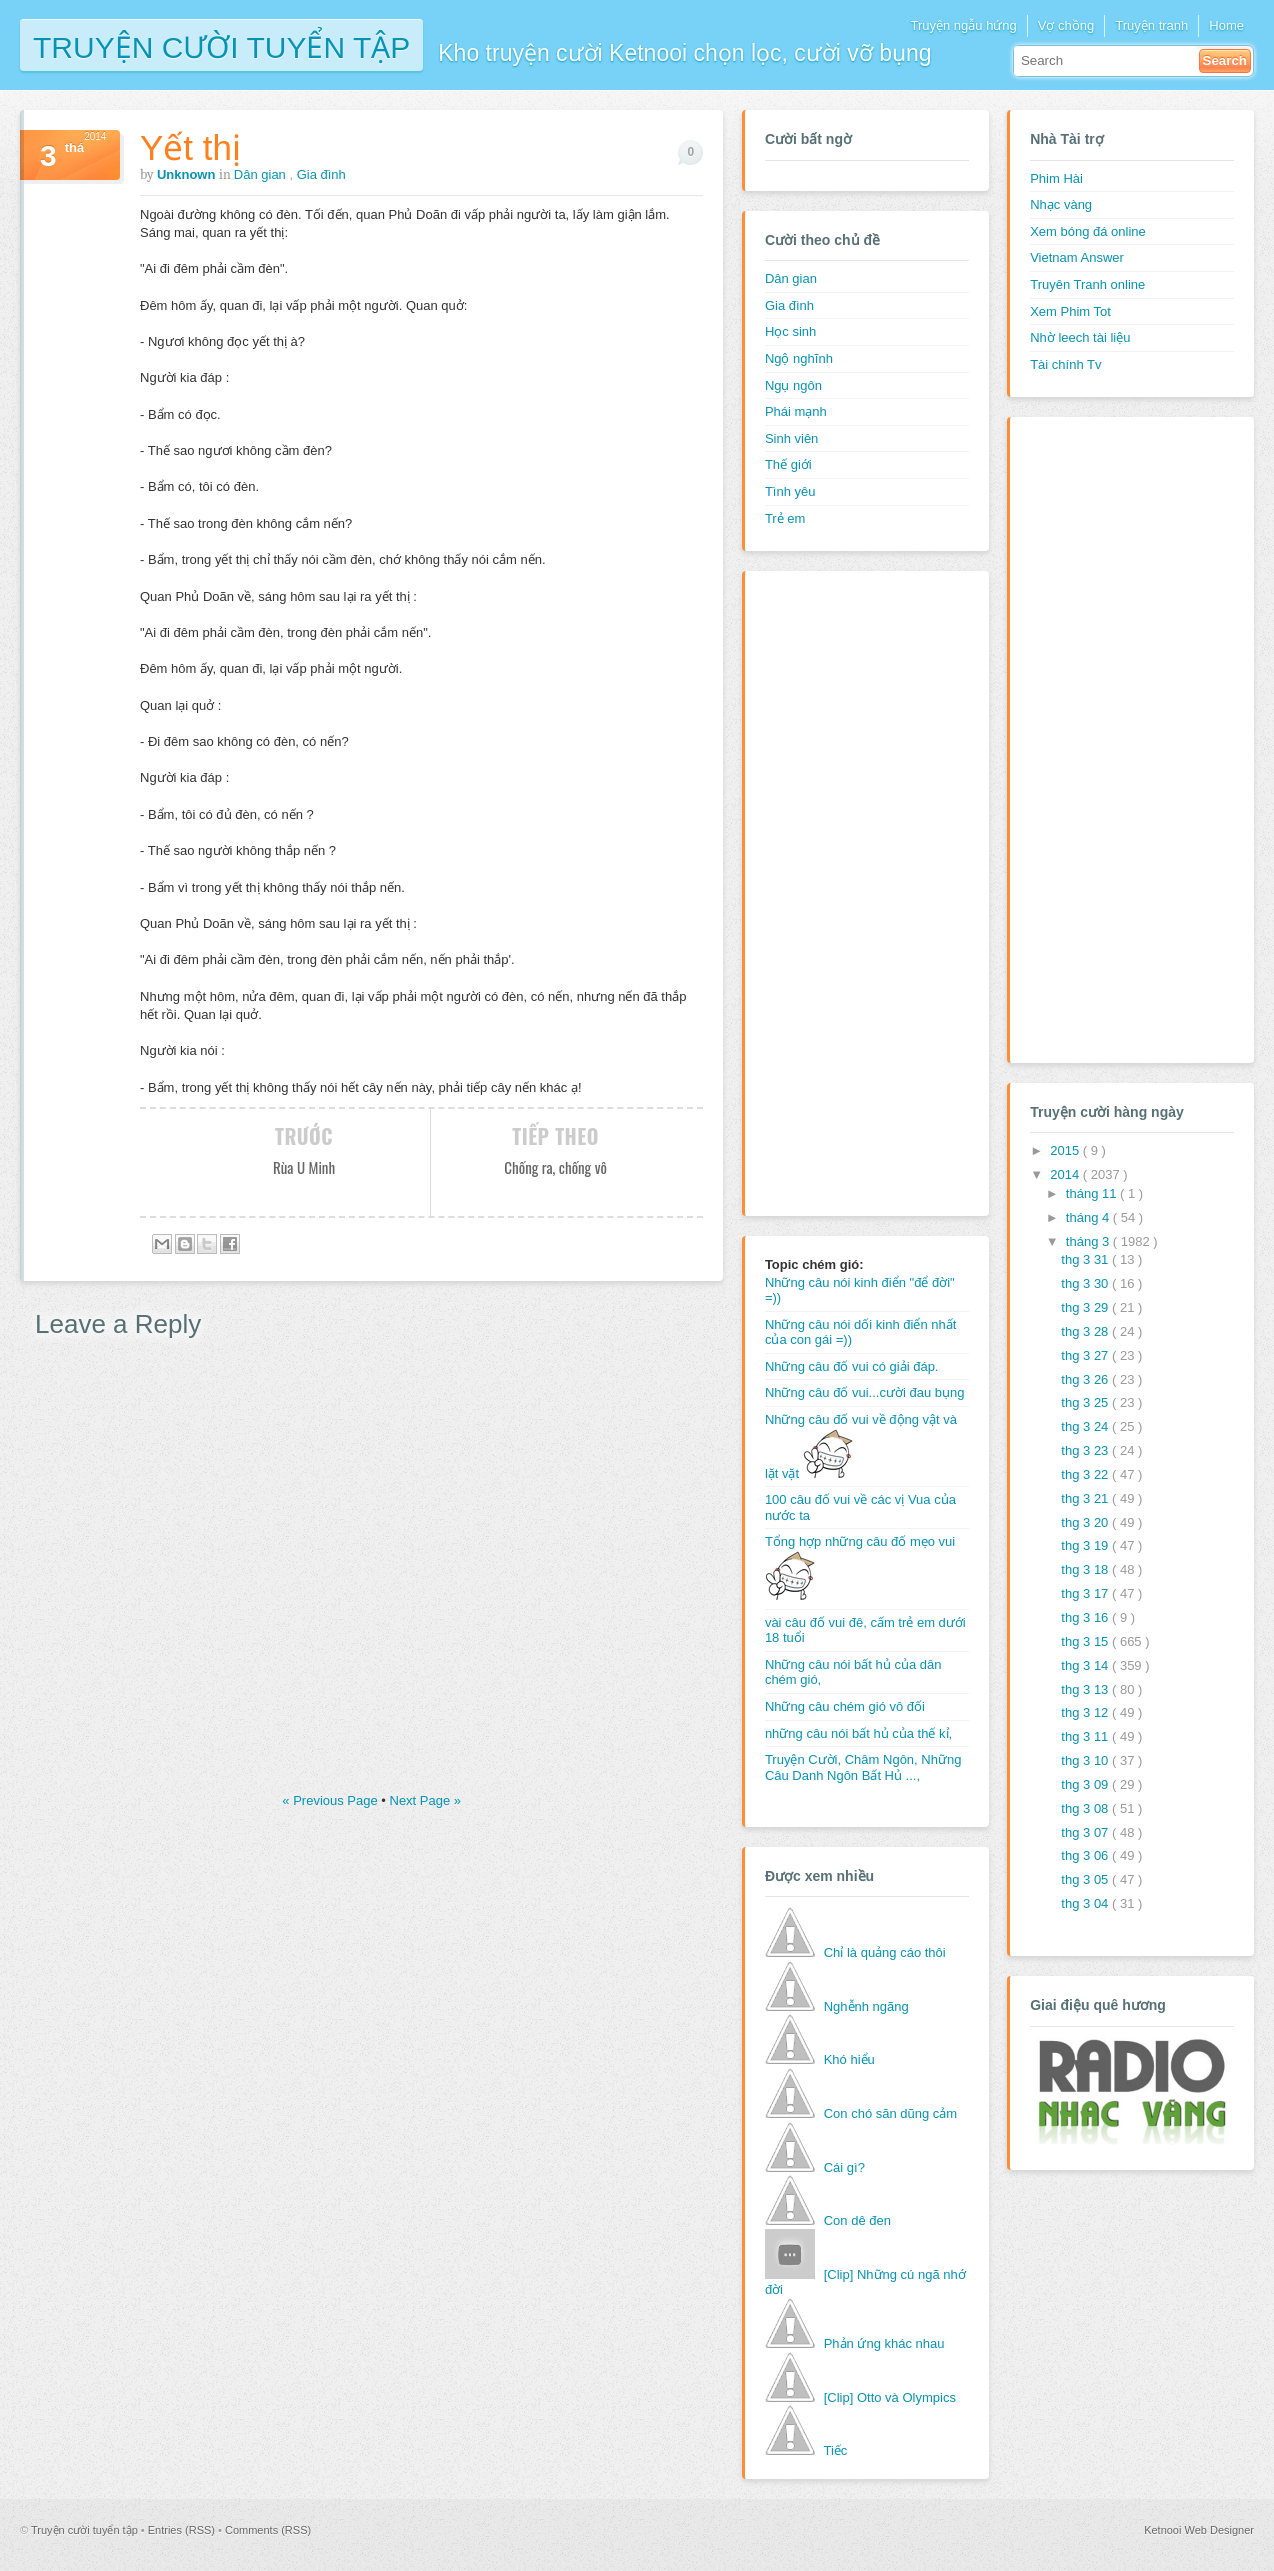  Describe the element at coordinates (268, 2530) in the screenshot. I see `Comments (RSS)` at that location.